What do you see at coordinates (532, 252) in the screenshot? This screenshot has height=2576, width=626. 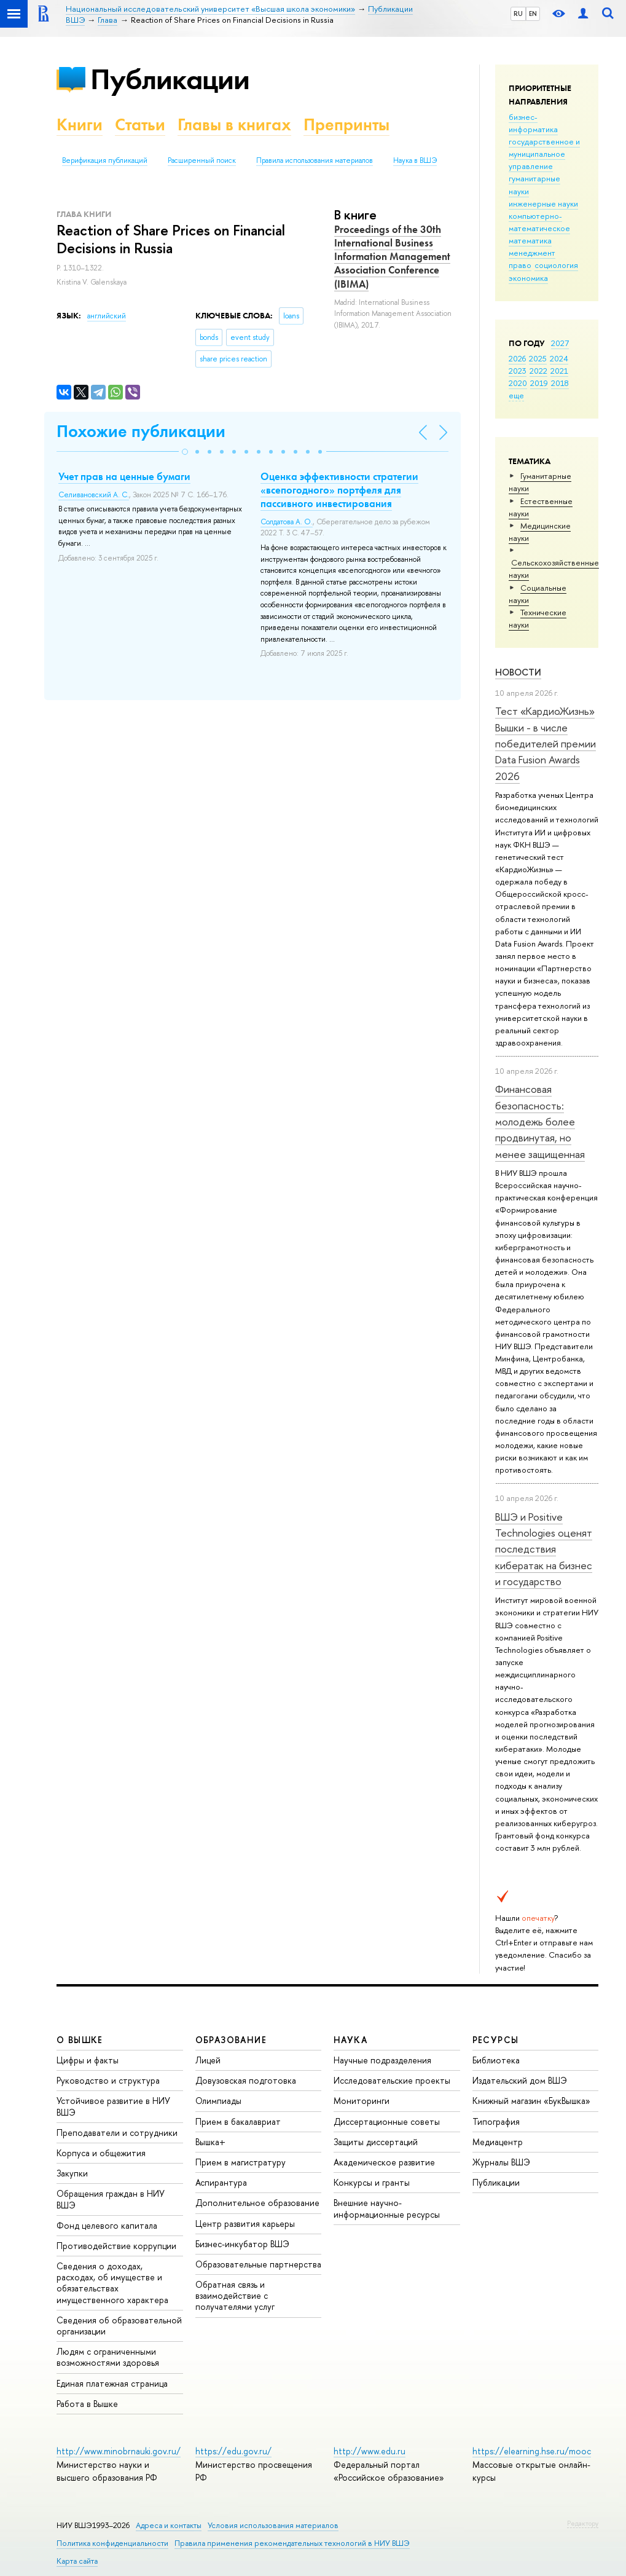 I see `менеджмент` at bounding box center [532, 252].